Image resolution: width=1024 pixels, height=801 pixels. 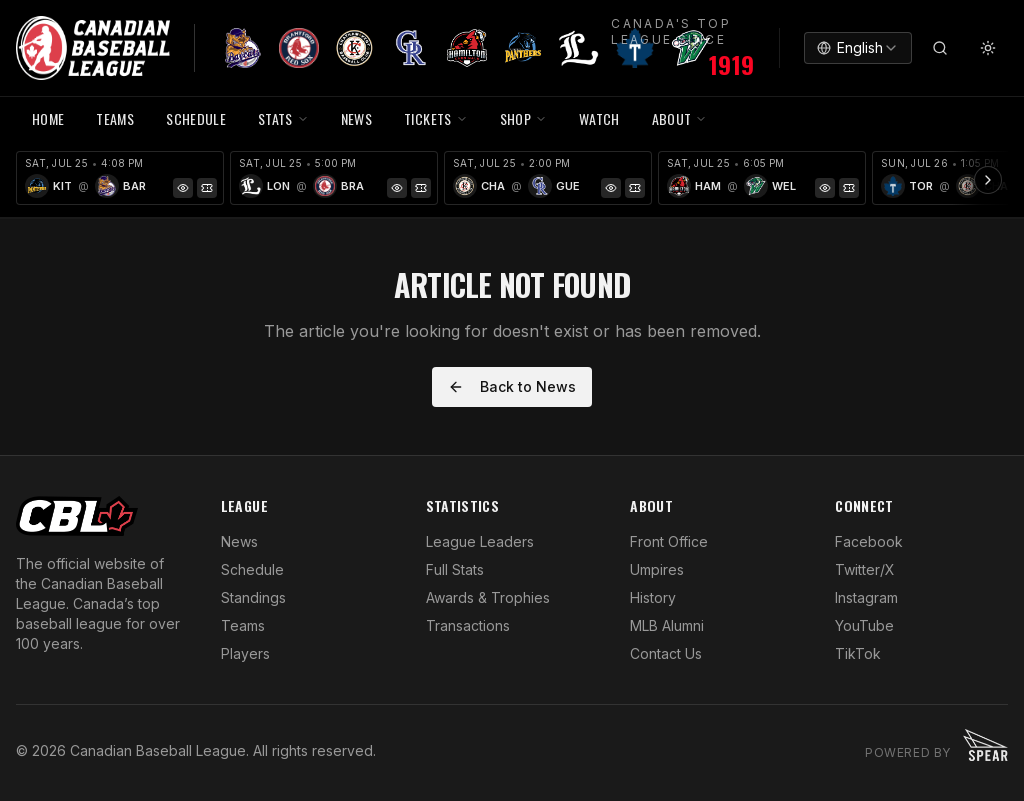 What do you see at coordinates (207, 188) in the screenshot?
I see `[Tickets]` at bounding box center [207, 188].